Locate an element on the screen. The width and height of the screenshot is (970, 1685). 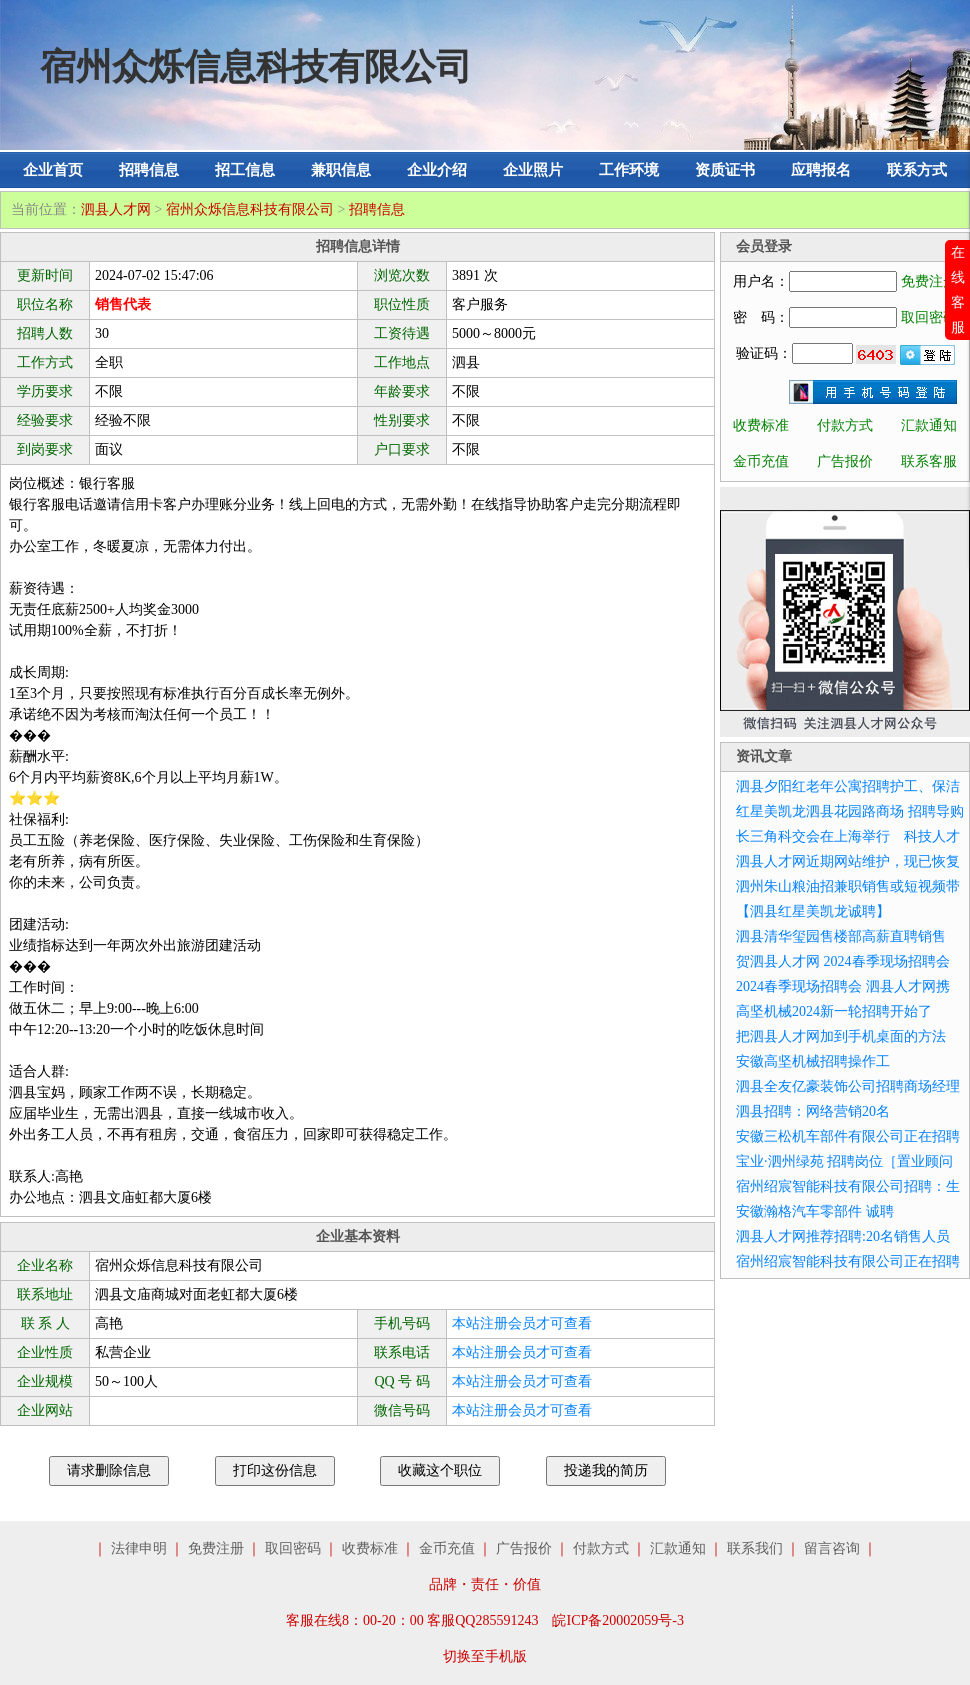
取回密码 is located at coordinates (929, 317).